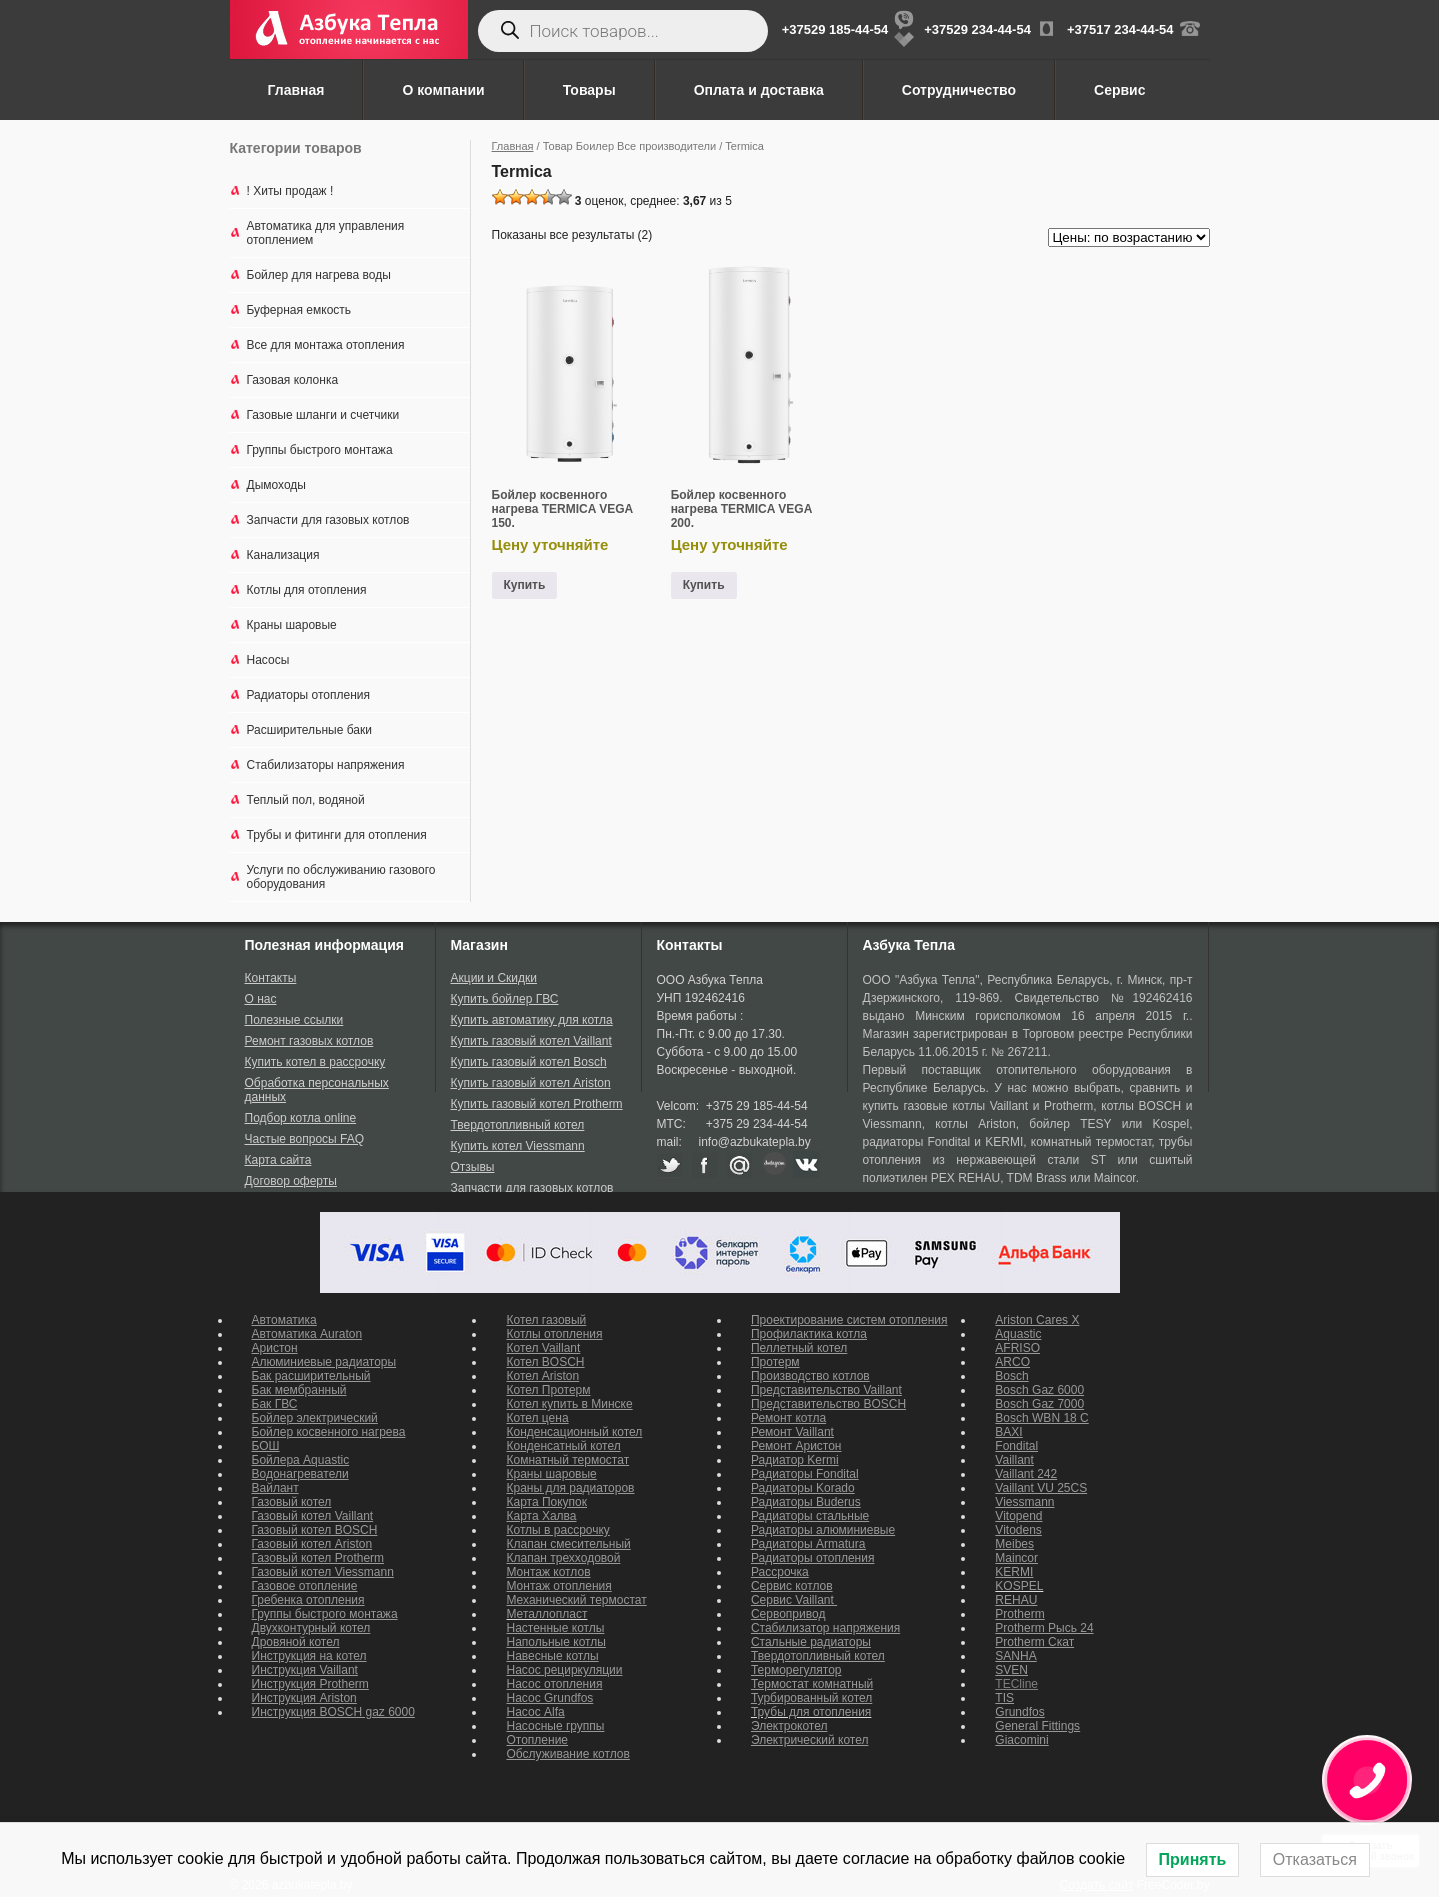 The width and height of the screenshot is (1439, 1897). I want to click on Grundfos, so click(1019, 1712).